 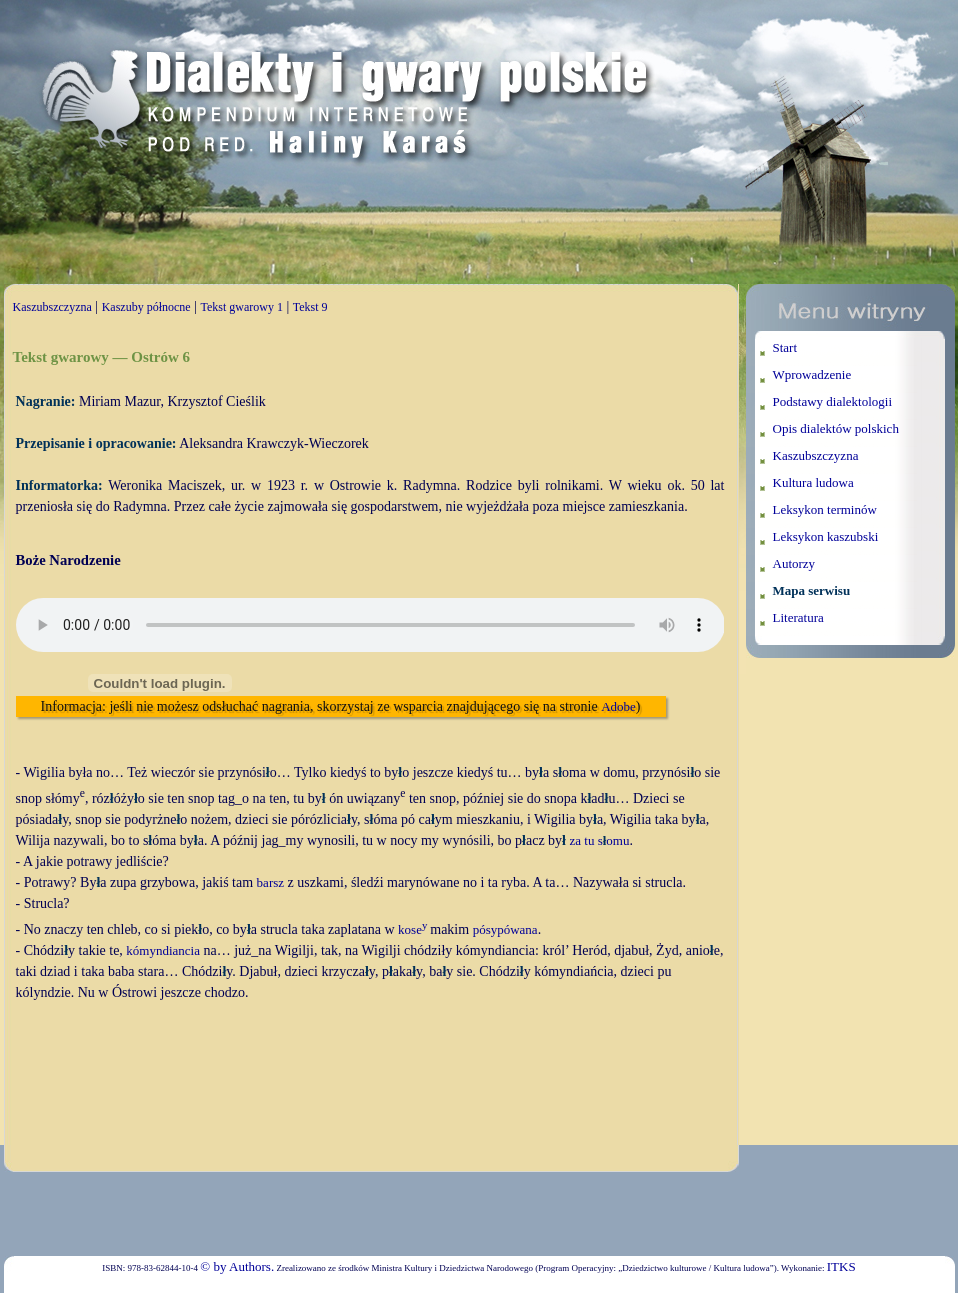 I want to click on Kaszubszczyzna, so click(x=52, y=307).